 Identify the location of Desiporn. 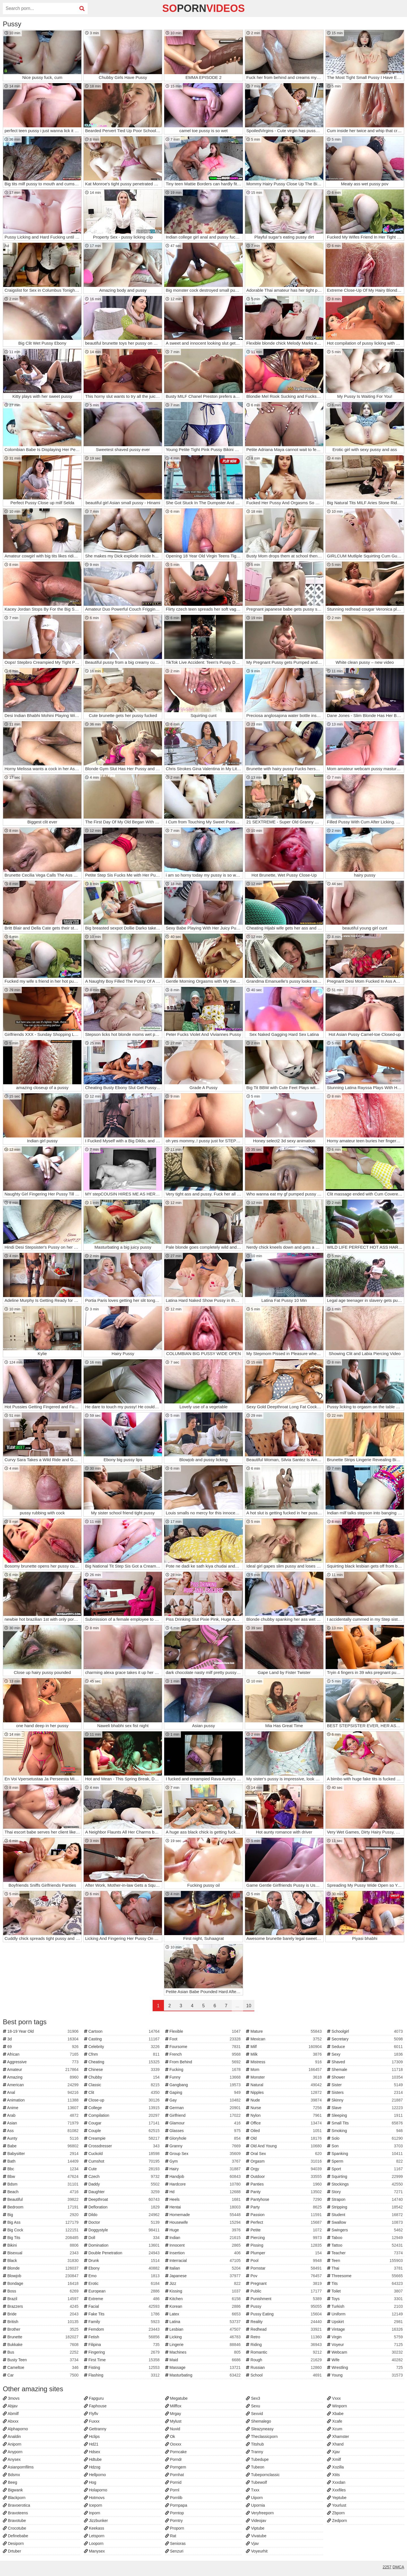
(13, 2543).